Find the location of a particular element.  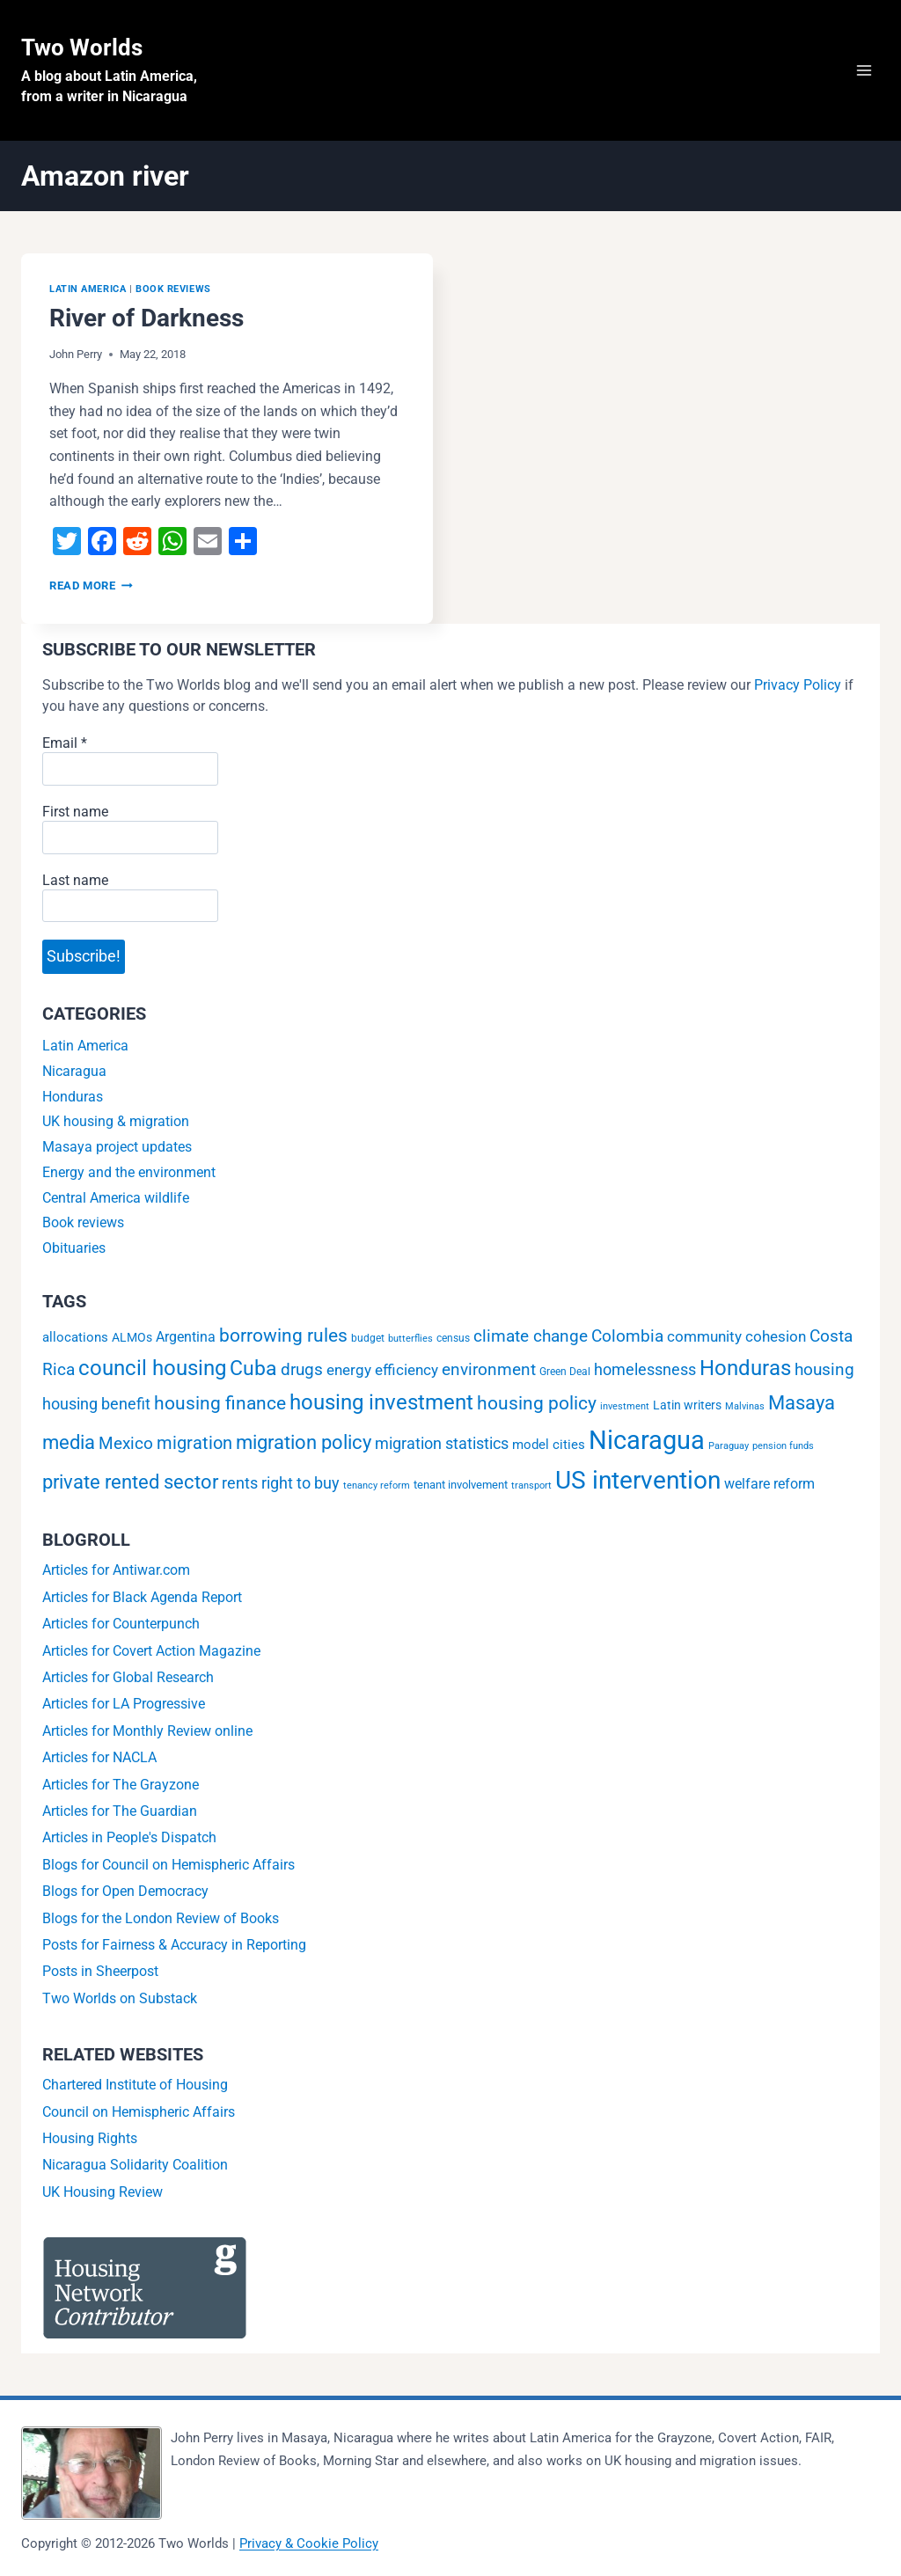

Mexico [Mexico (15 items)] is located at coordinates (126, 1443).